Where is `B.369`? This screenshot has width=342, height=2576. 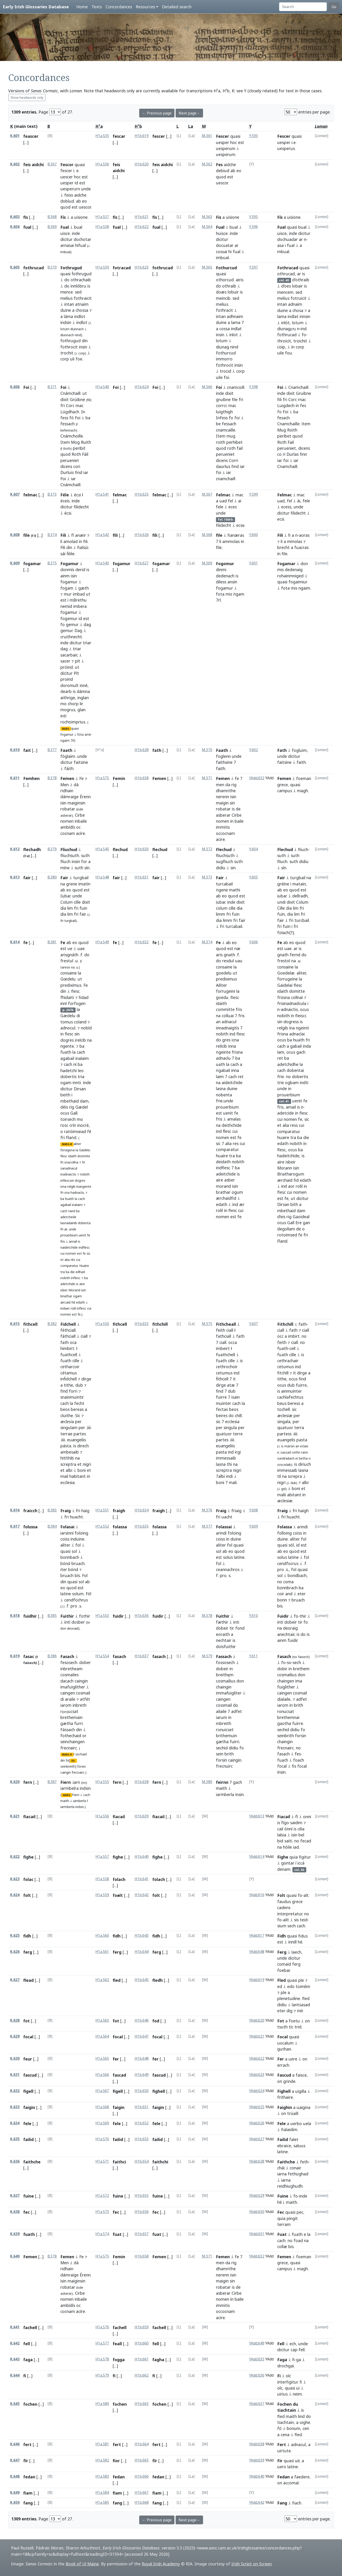 B.369 is located at coordinates (52, 226).